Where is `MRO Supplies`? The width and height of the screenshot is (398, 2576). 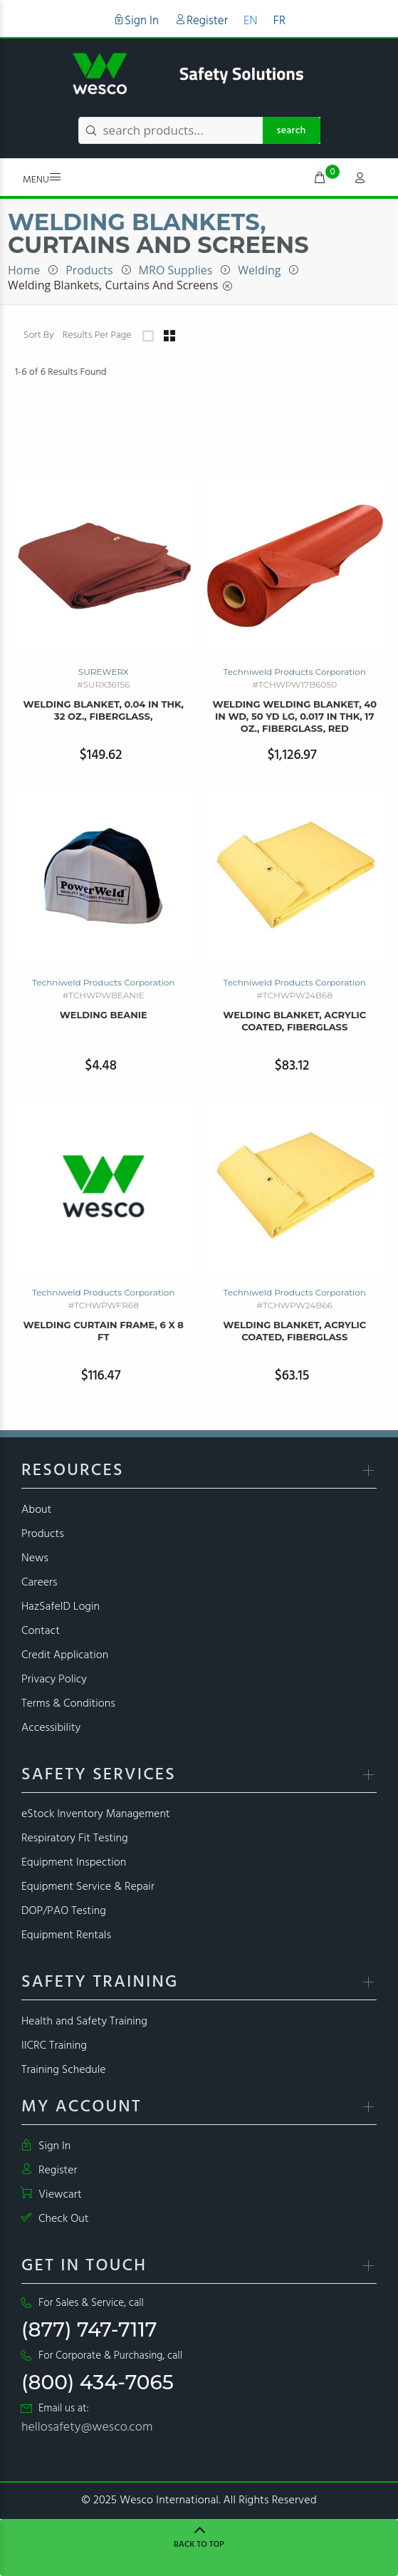 MRO Supplies is located at coordinates (176, 270).